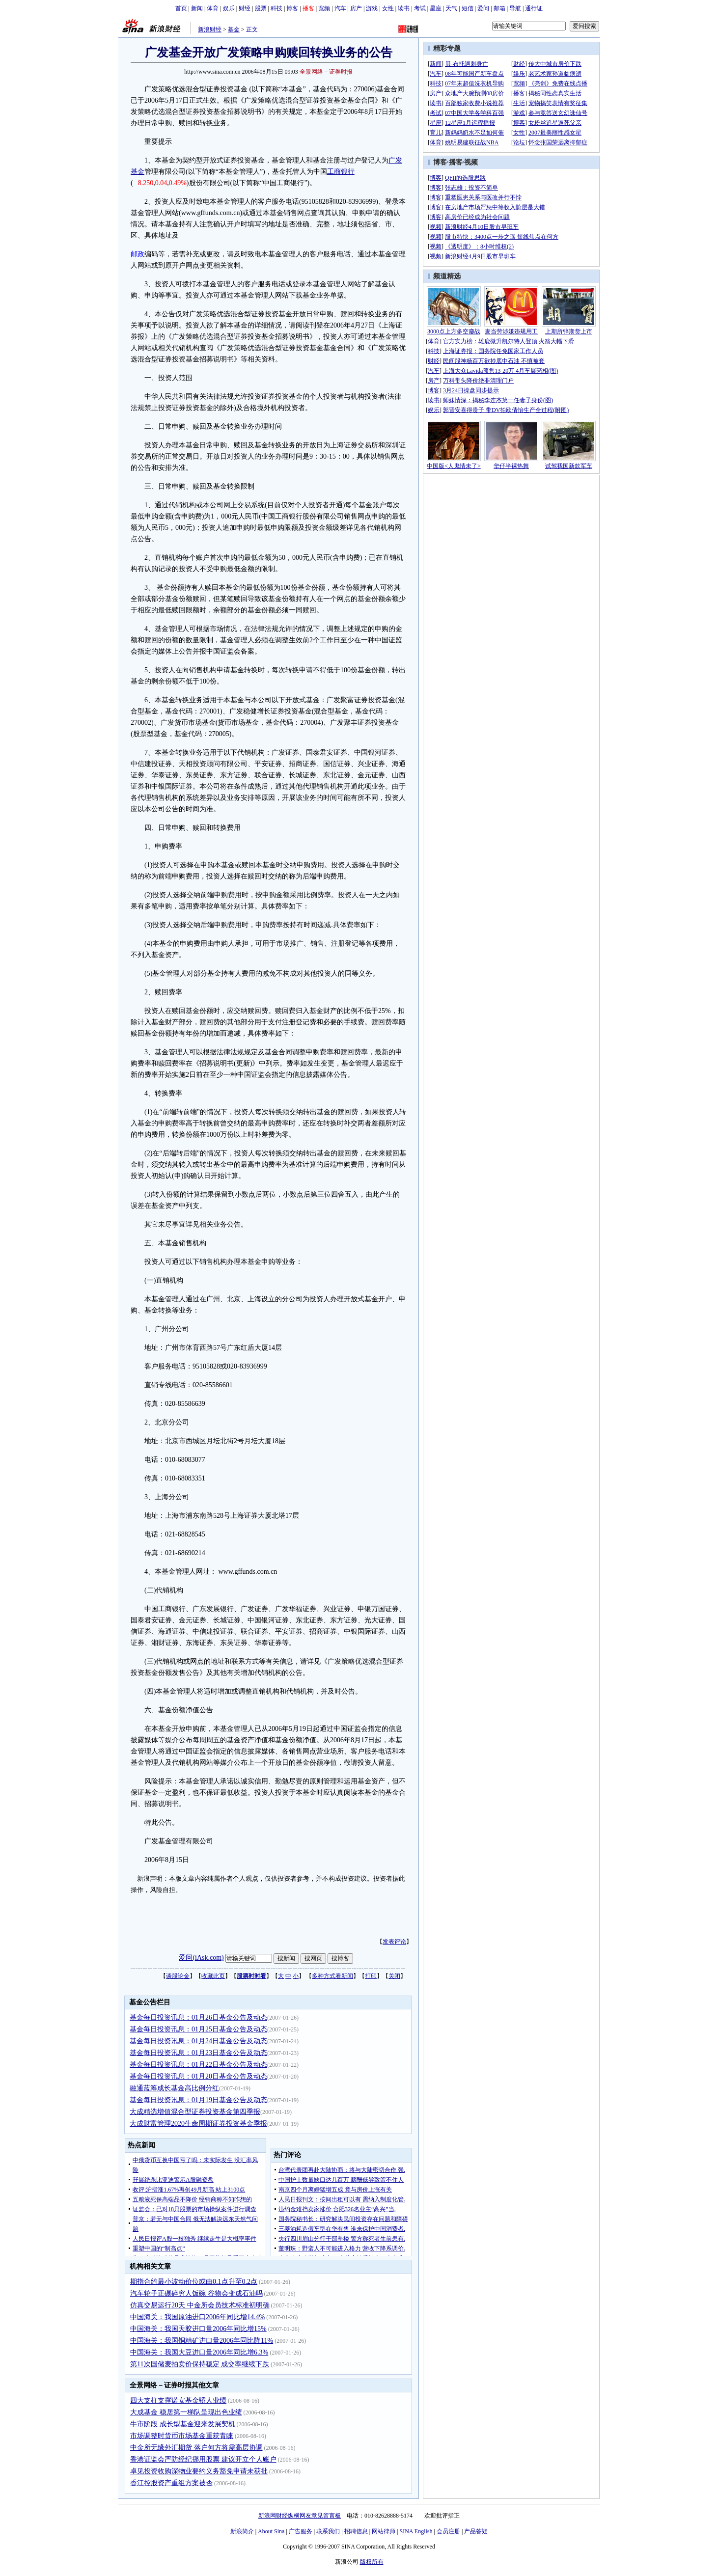  What do you see at coordinates (420, 8) in the screenshot?
I see `考试` at bounding box center [420, 8].